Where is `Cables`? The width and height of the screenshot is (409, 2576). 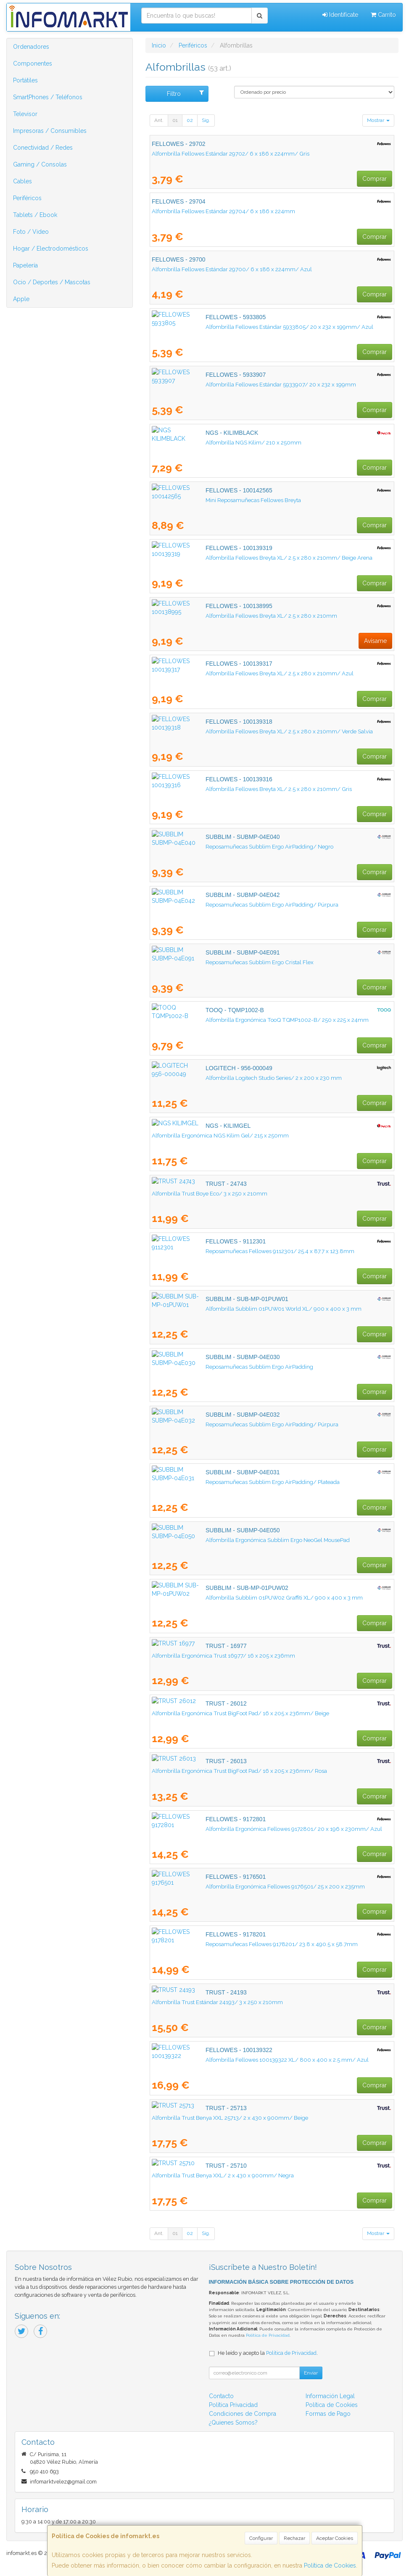 Cables is located at coordinates (22, 181).